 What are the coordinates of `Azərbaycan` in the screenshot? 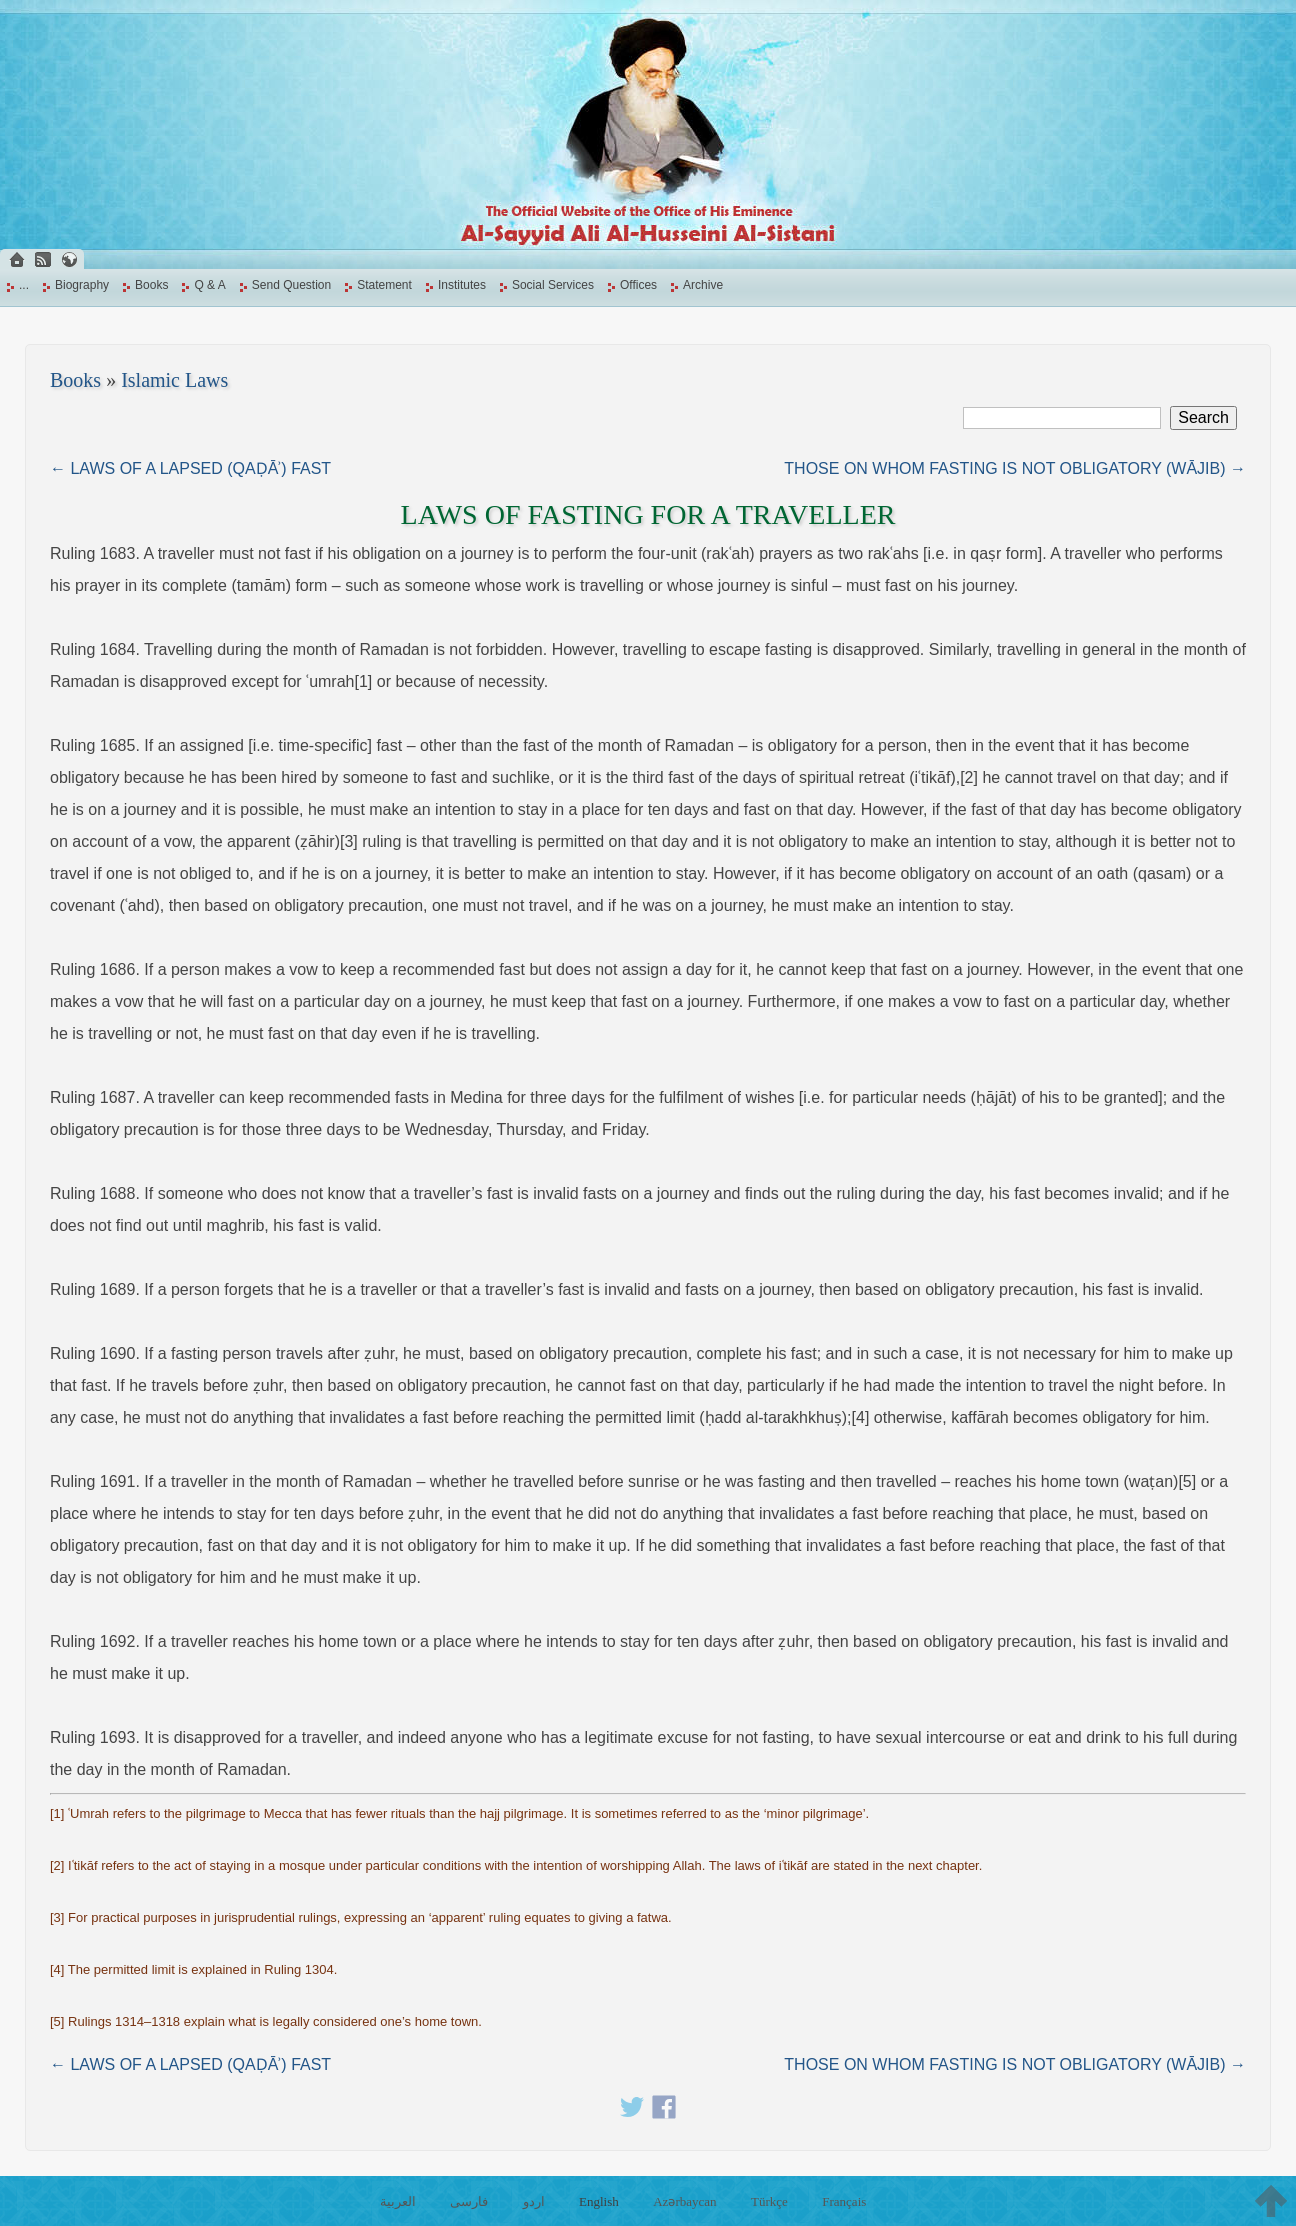 It's located at (684, 2201).